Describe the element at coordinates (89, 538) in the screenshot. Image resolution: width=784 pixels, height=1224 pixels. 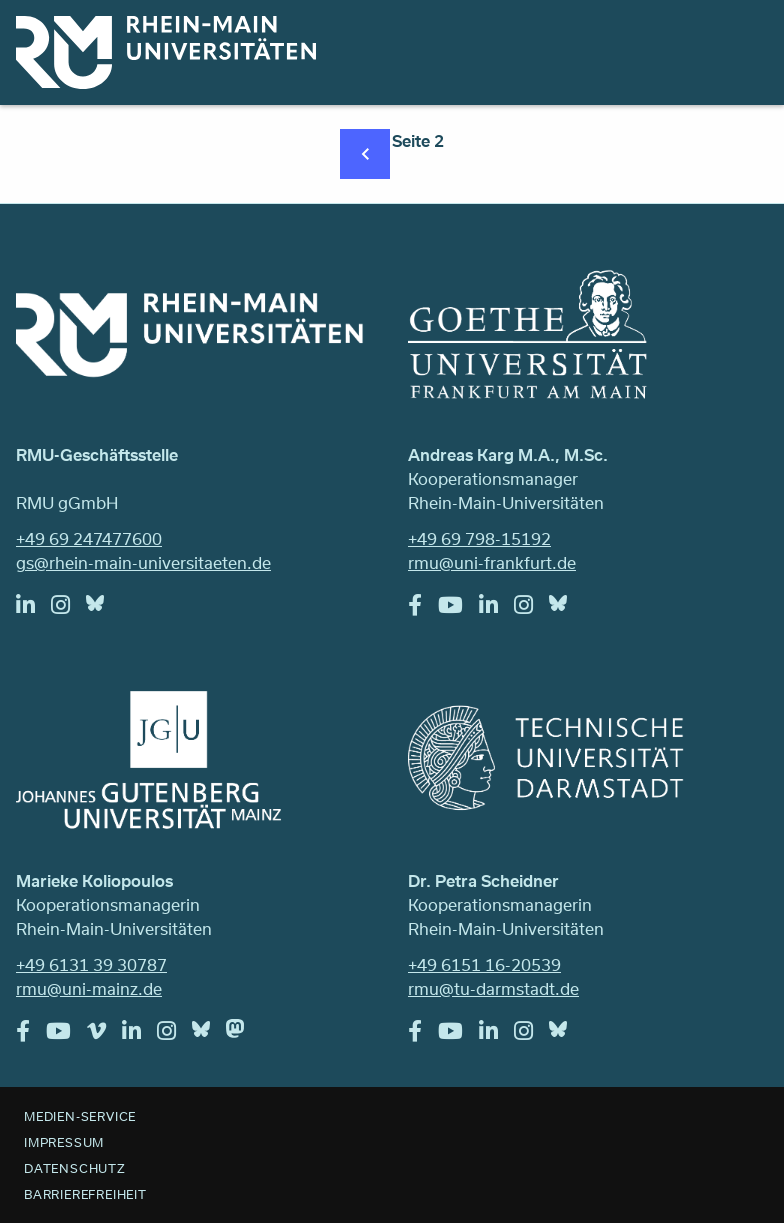
I see `+49 69 247477600` at that location.